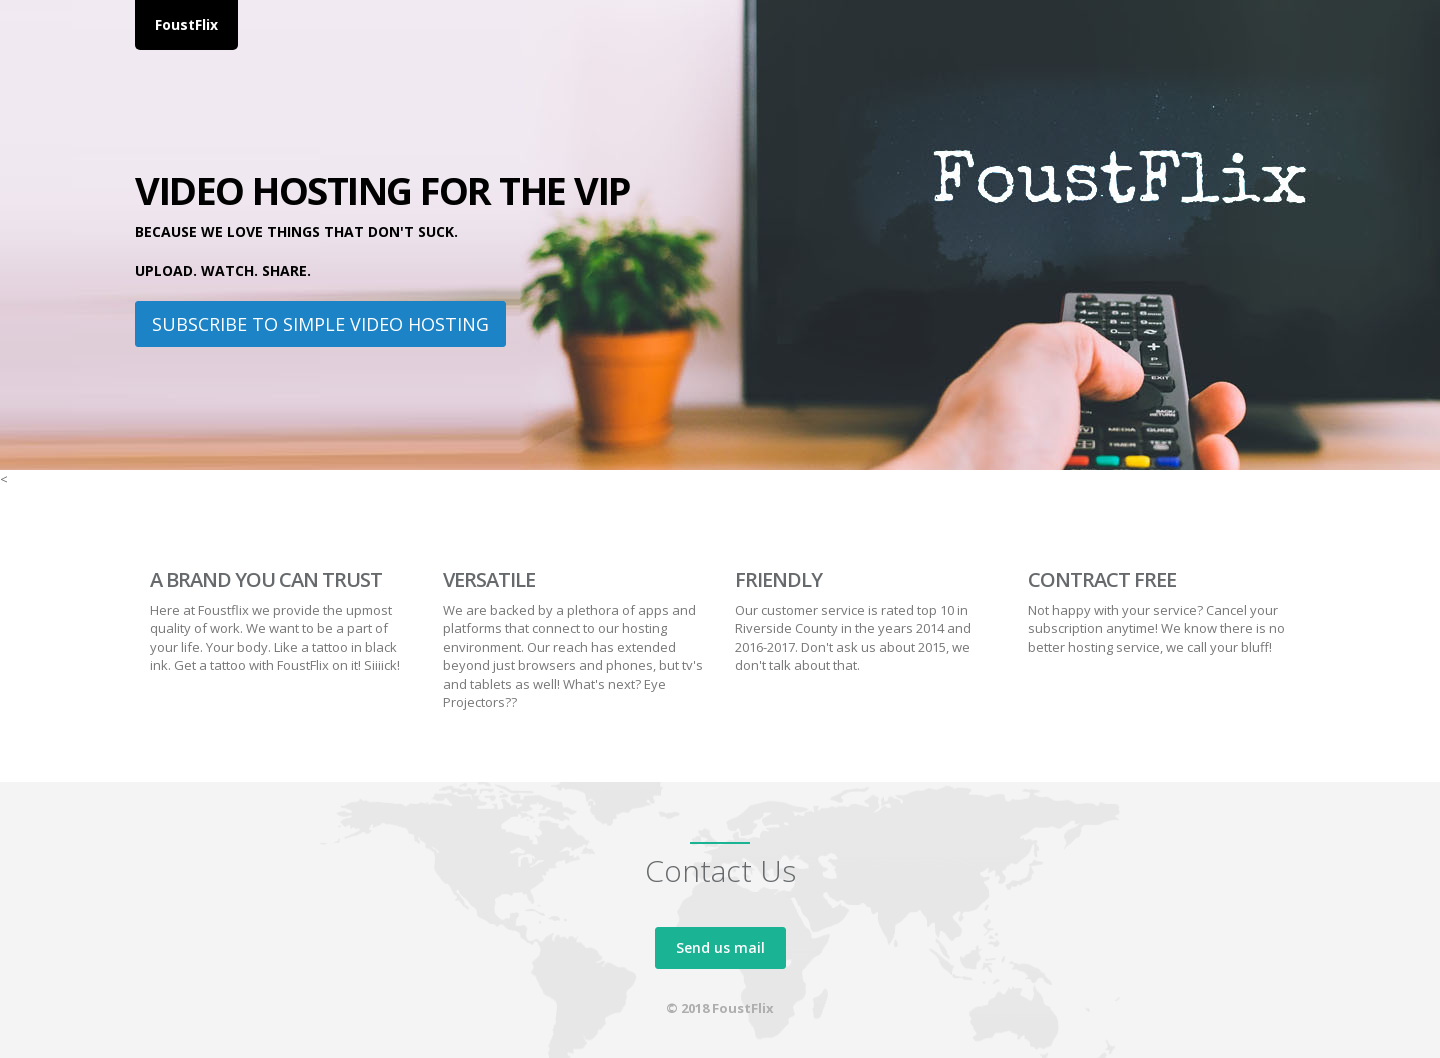 This screenshot has height=1058, width=1440. Describe the element at coordinates (720, 947) in the screenshot. I see `Send us mail` at that location.